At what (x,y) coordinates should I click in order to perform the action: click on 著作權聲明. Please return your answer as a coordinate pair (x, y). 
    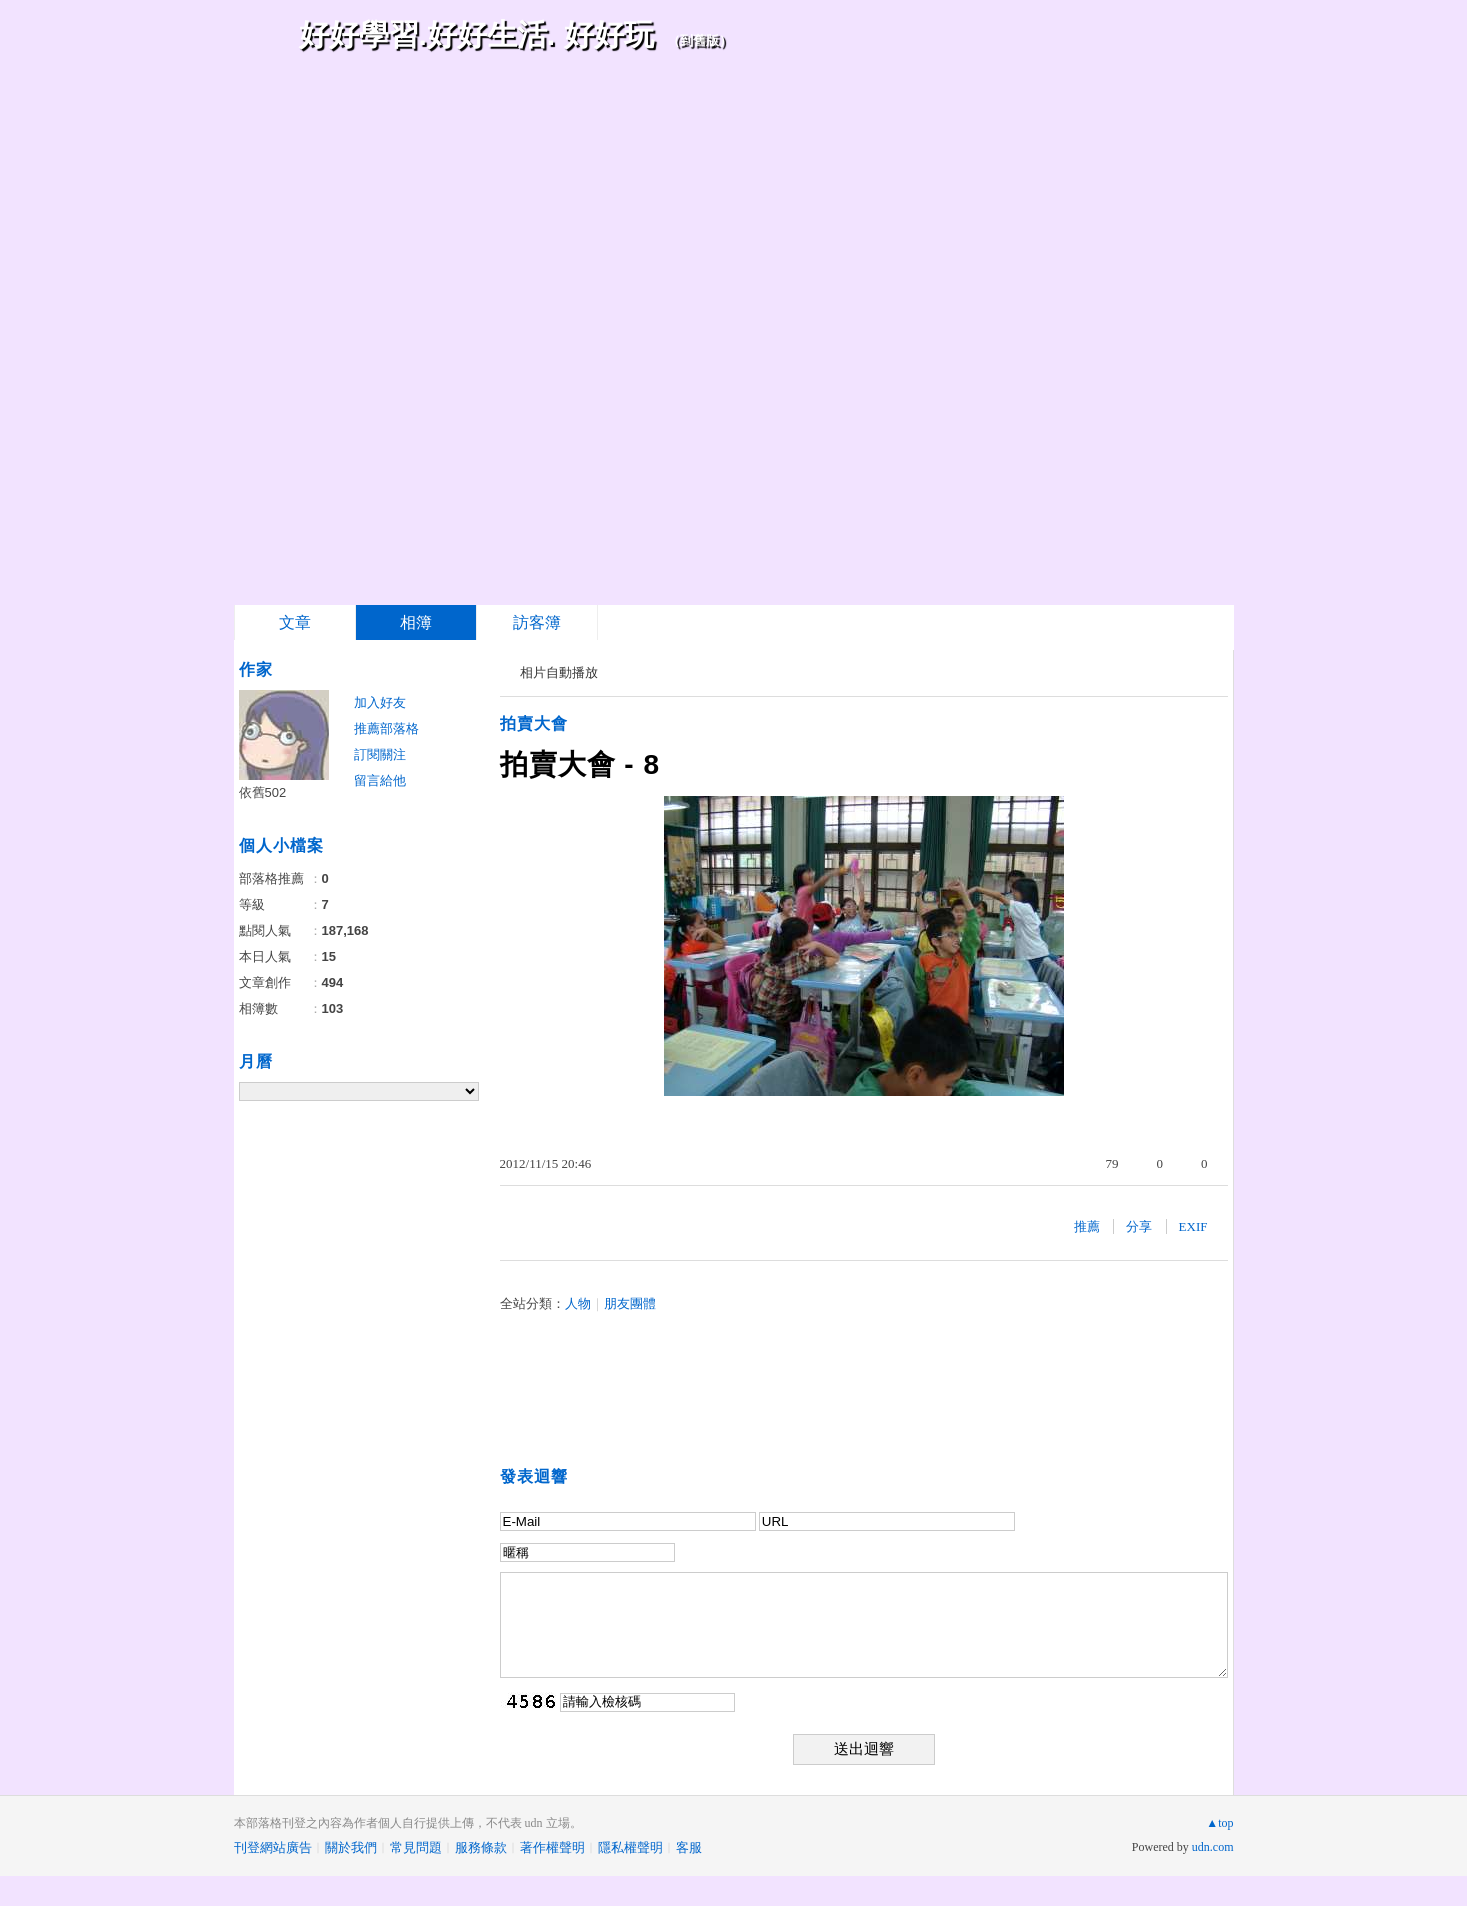
    Looking at the image, I should click on (552, 1847).